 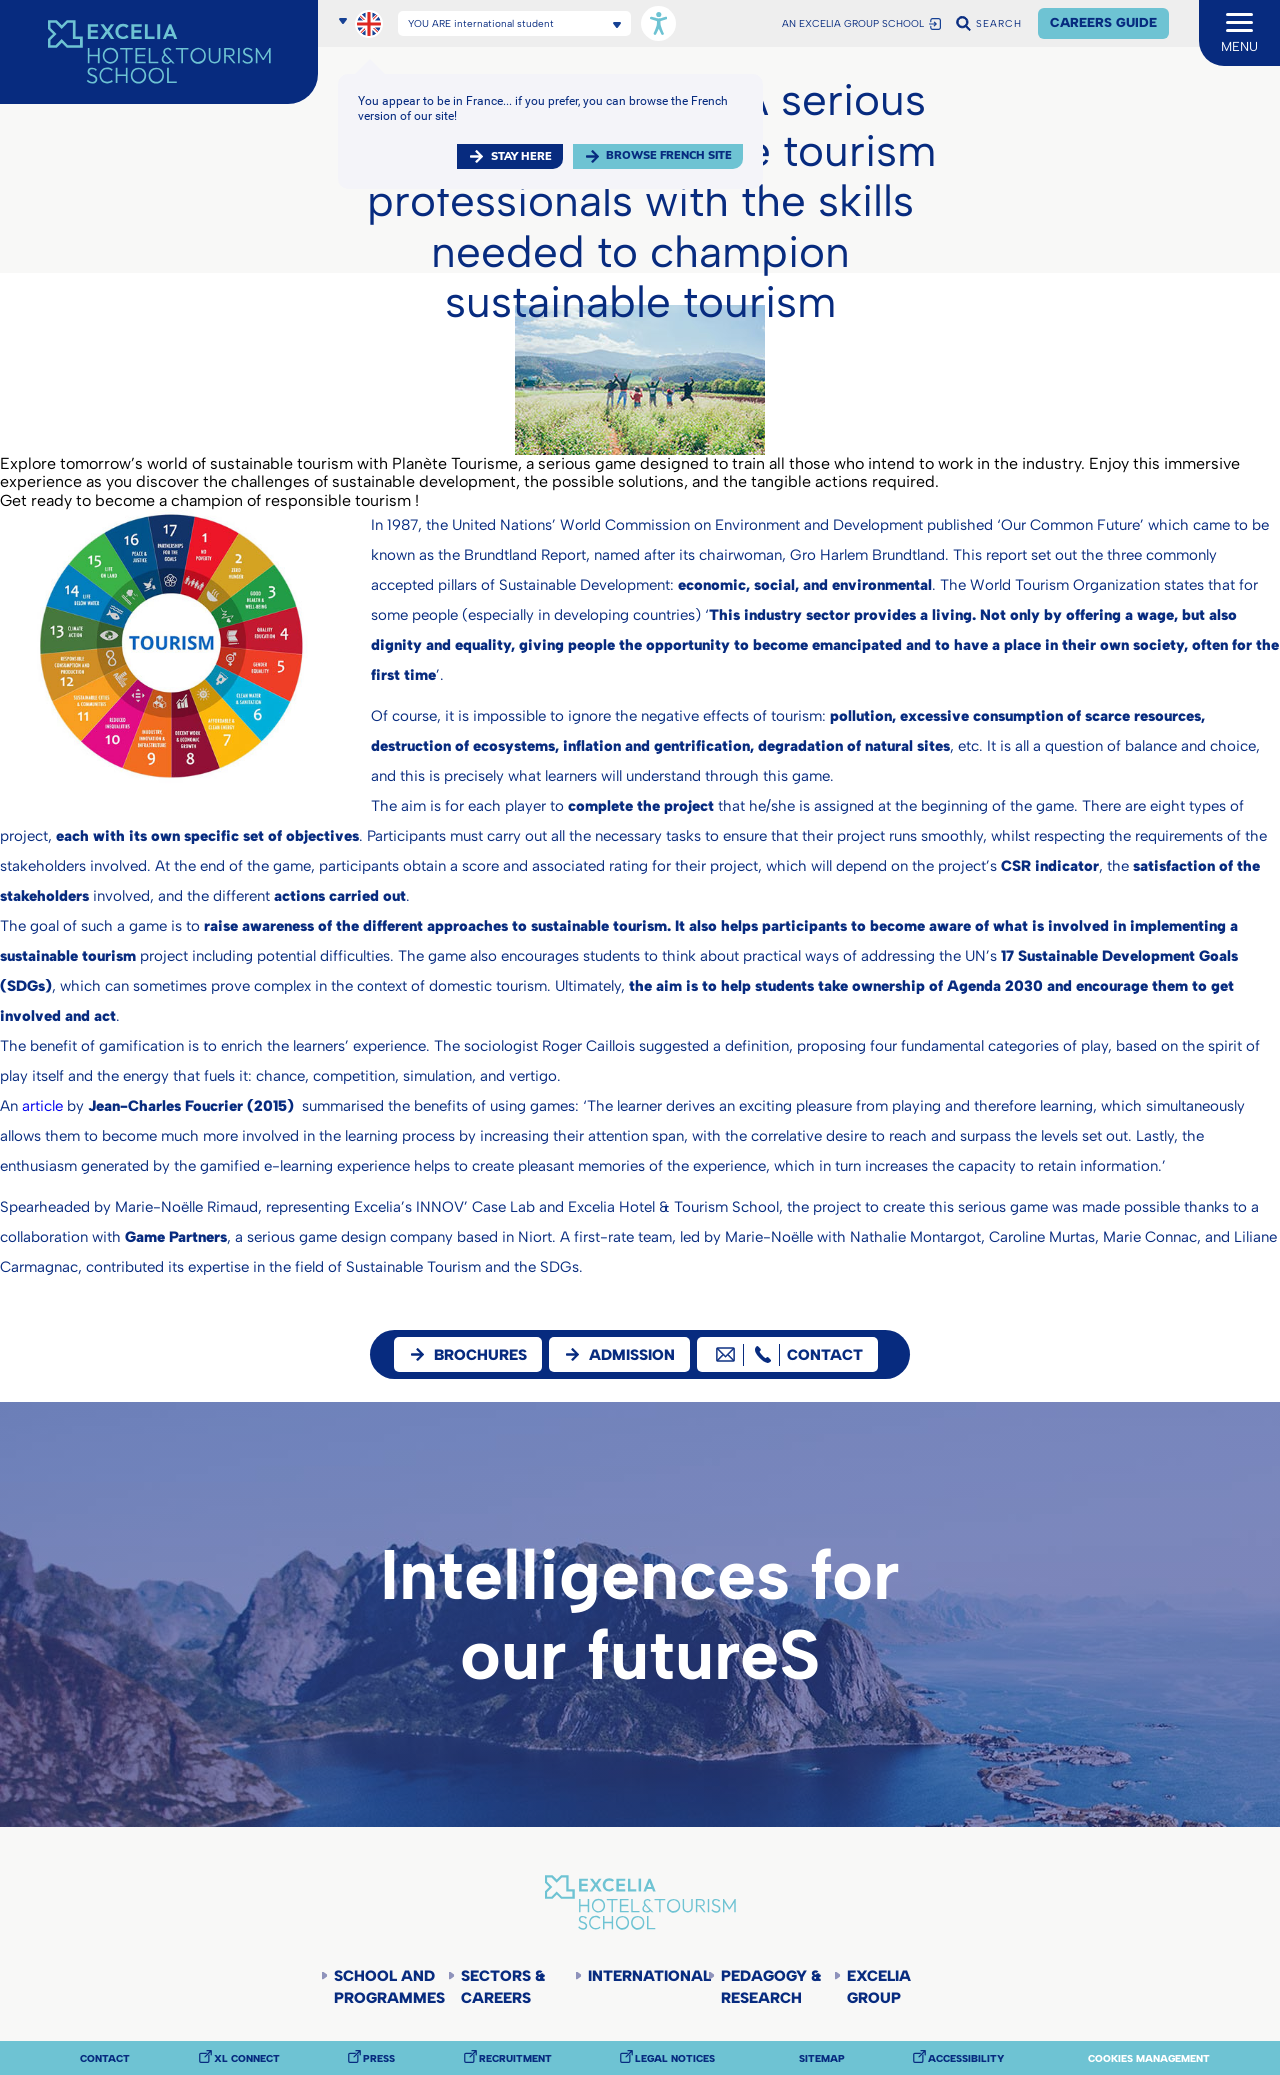 What do you see at coordinates (389, 1987) in the screenshot?
I see `School and programmes` at bounding box center [389, 1987].